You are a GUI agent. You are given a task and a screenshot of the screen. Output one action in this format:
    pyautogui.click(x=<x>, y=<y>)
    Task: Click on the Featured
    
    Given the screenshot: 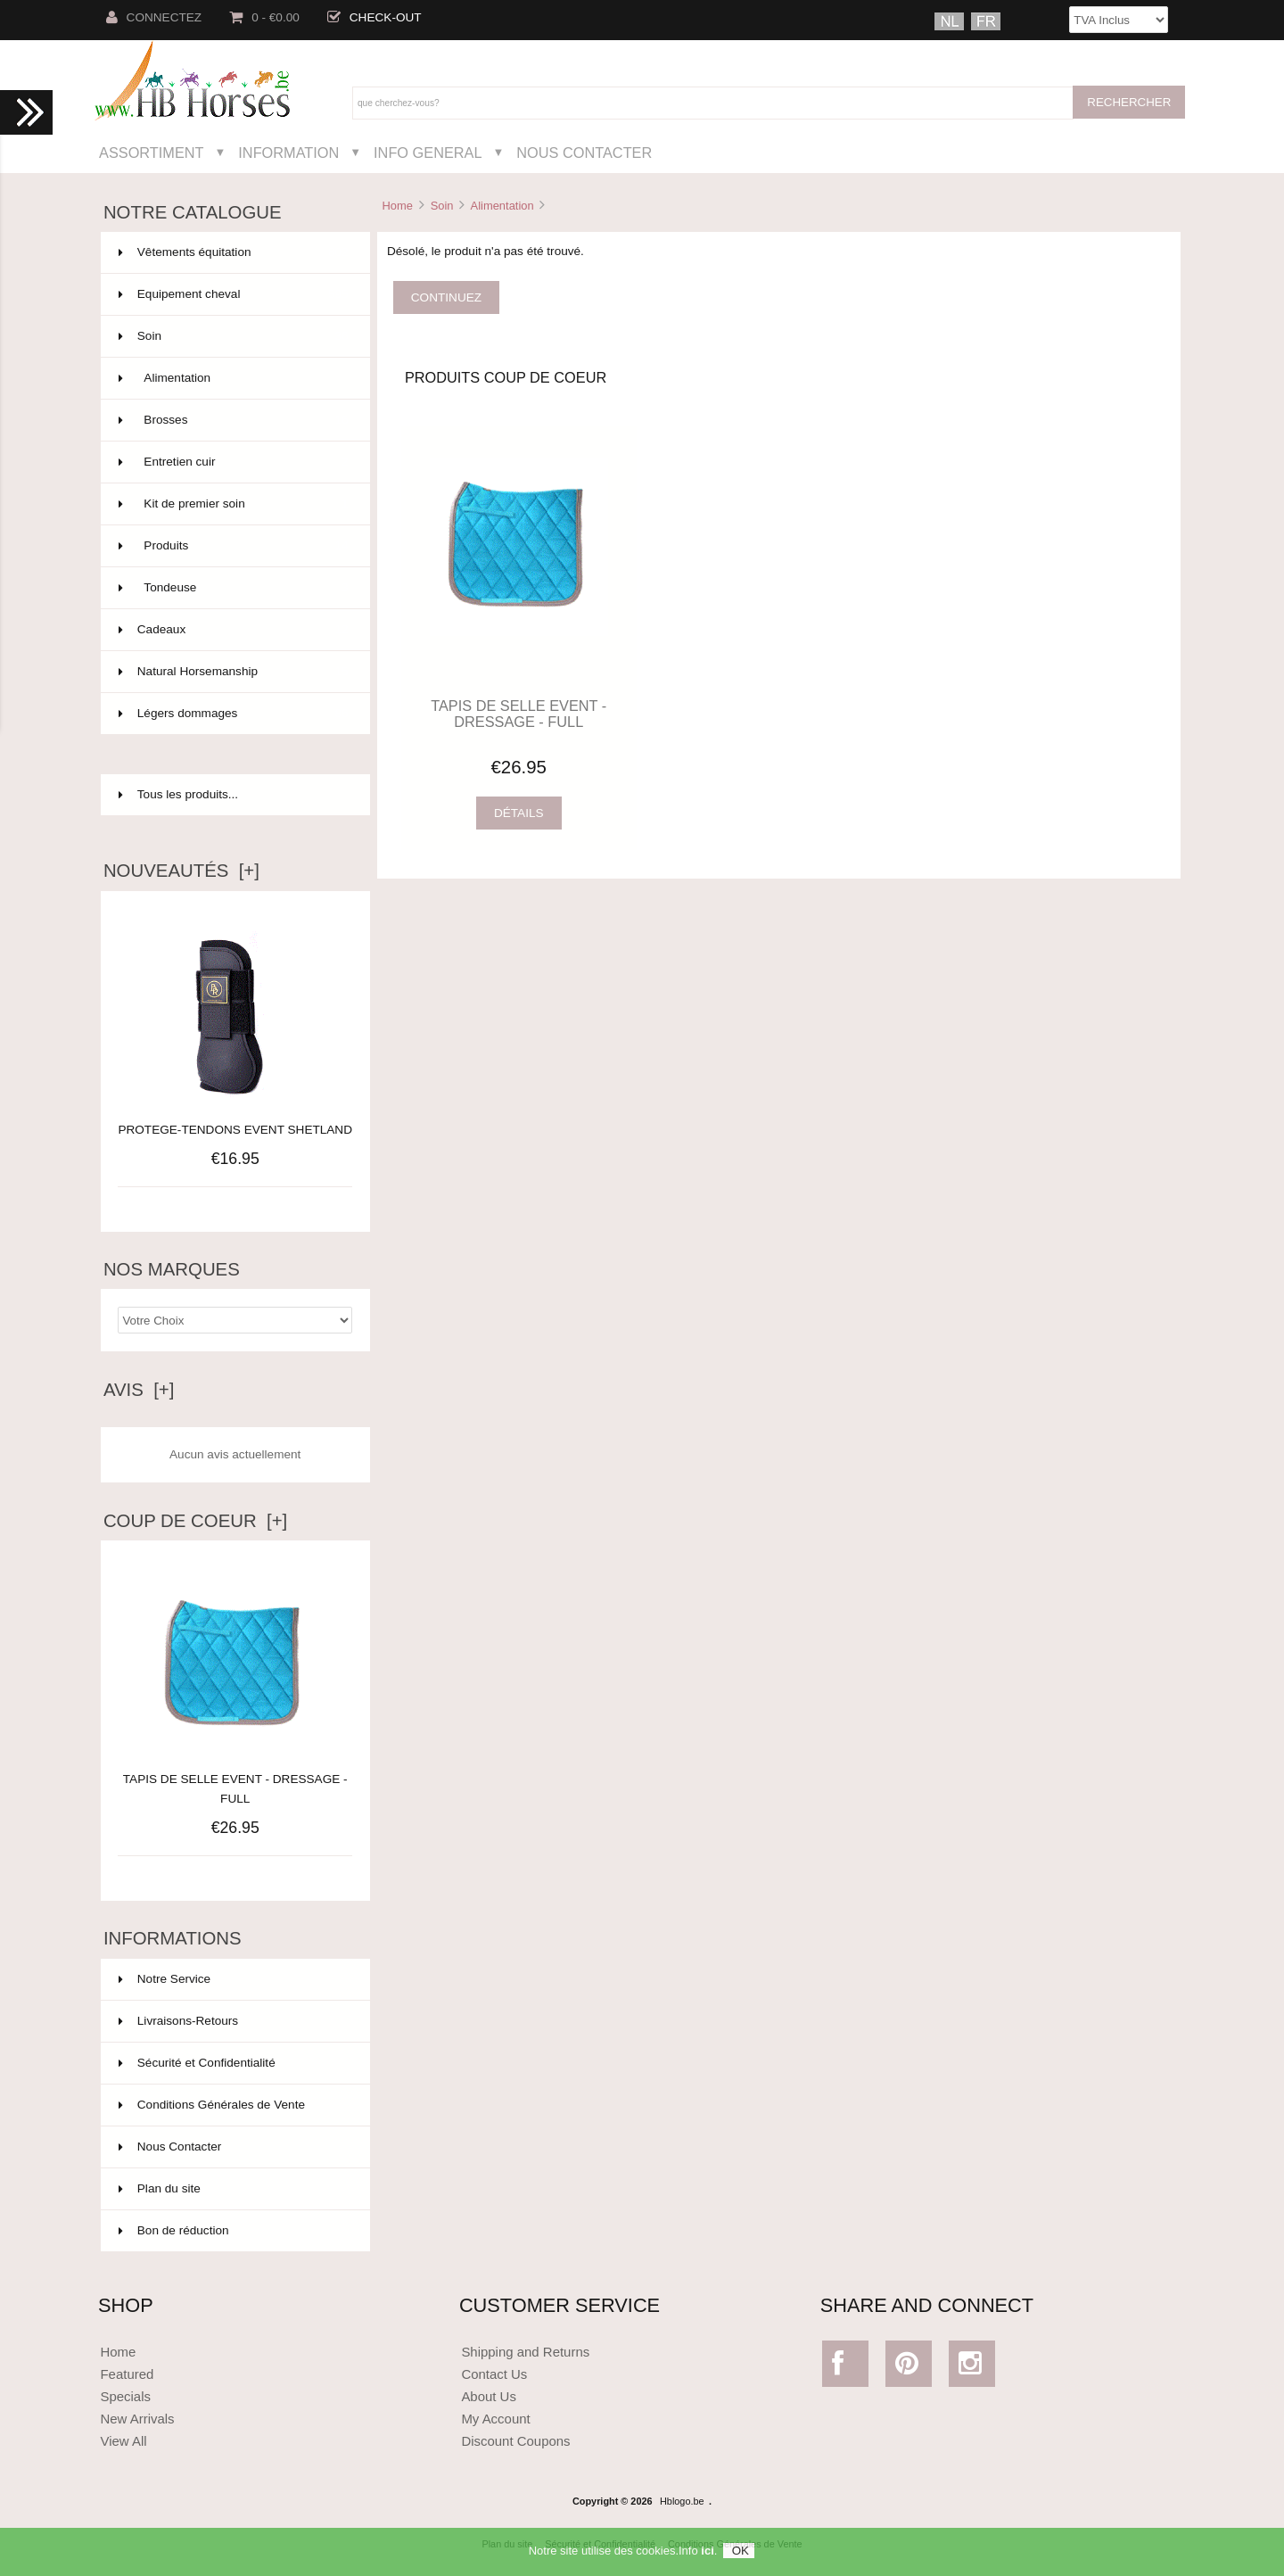 What is the action you would take?
    pyautogui.click(x=126, y=2374)
    